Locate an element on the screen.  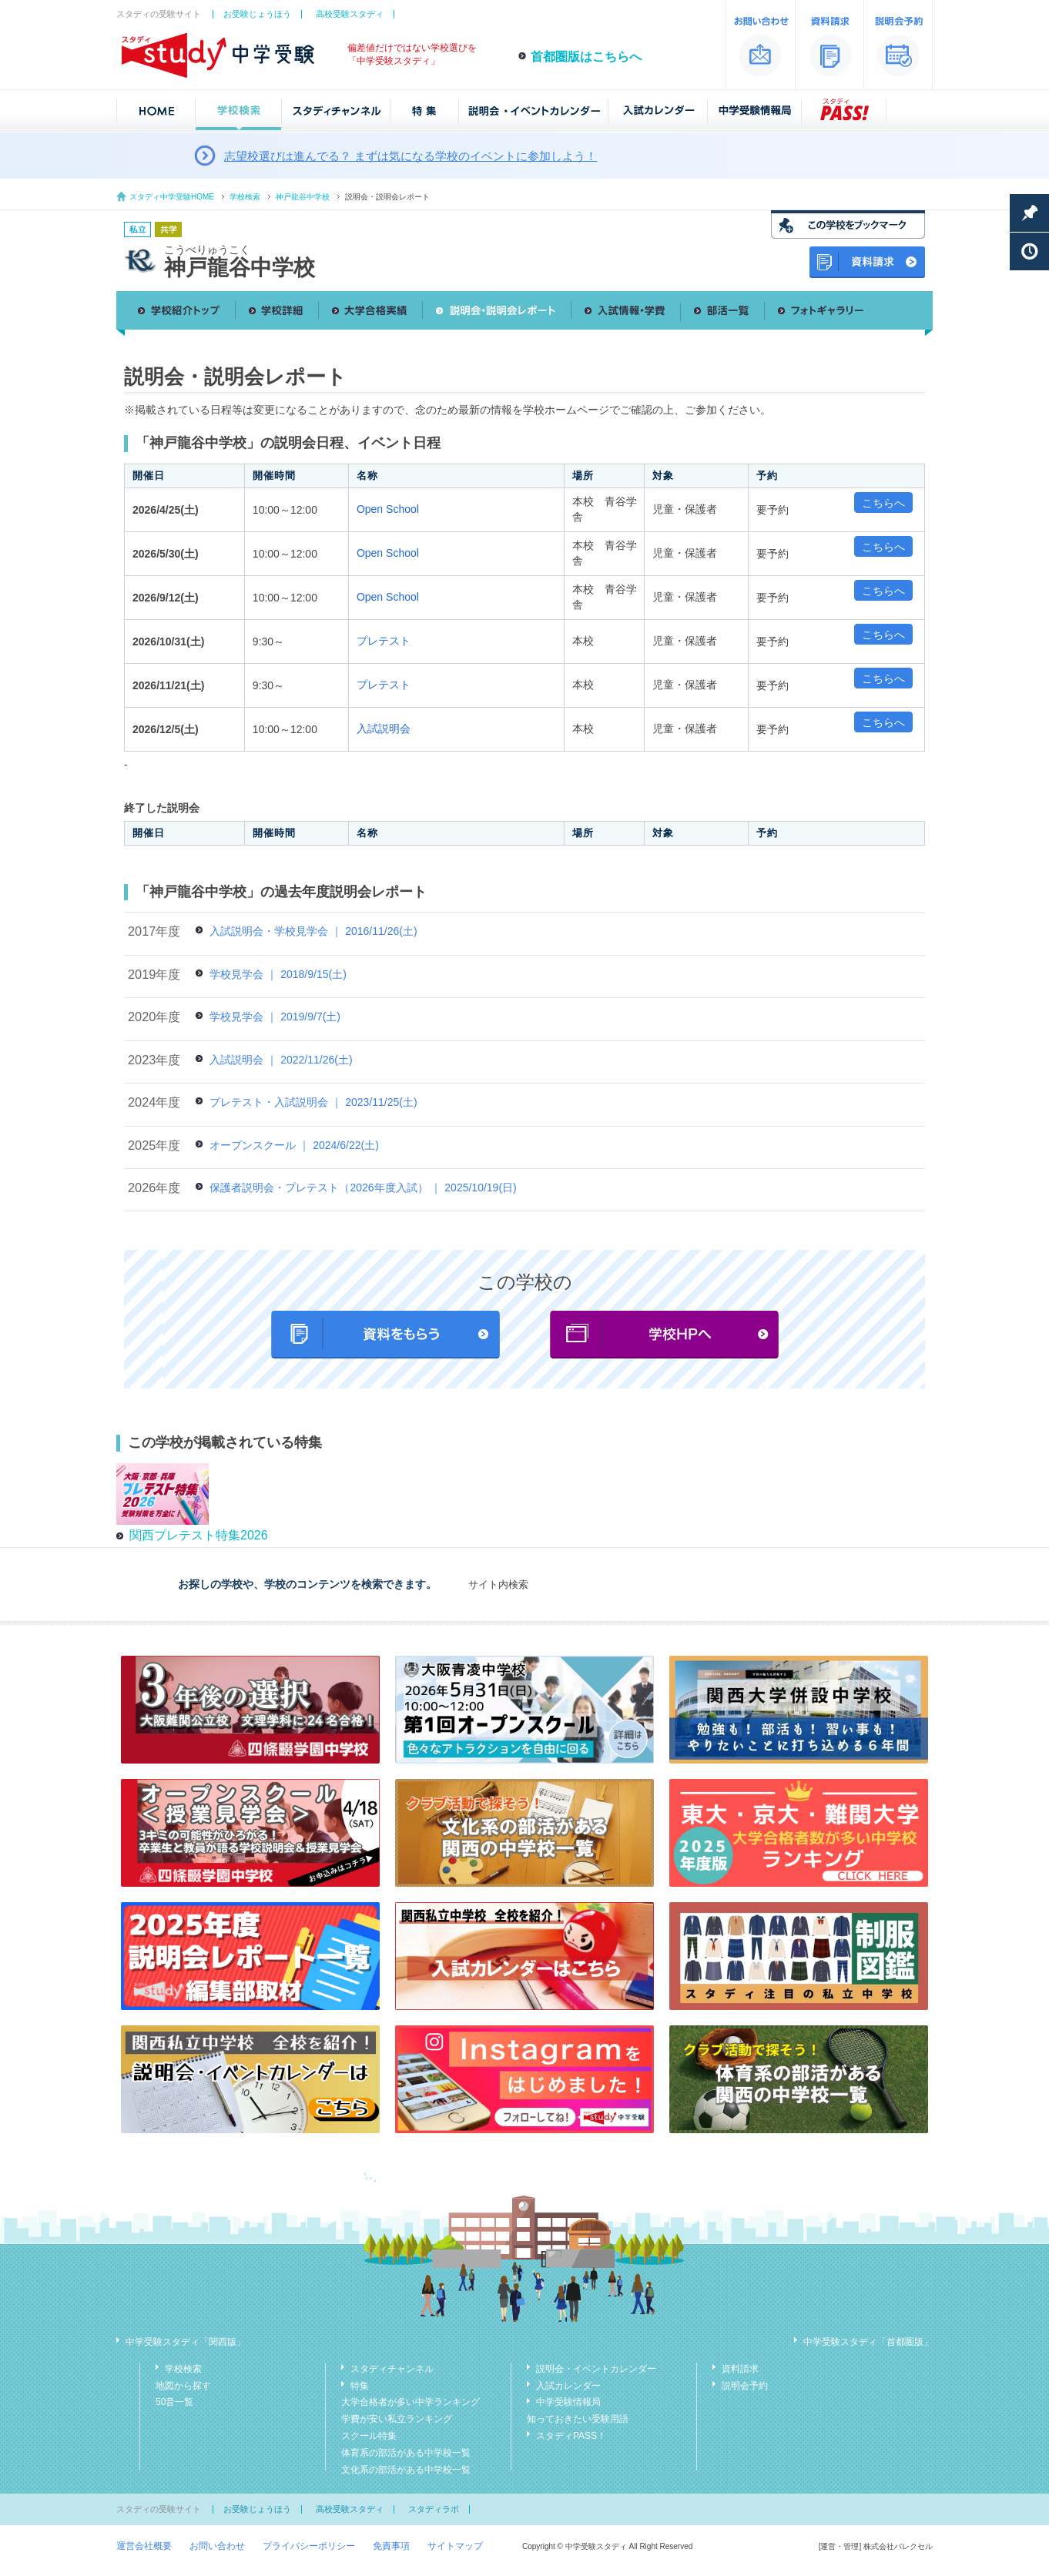
説明会・イベントカレンダー is located at coordinates (596, 2368).